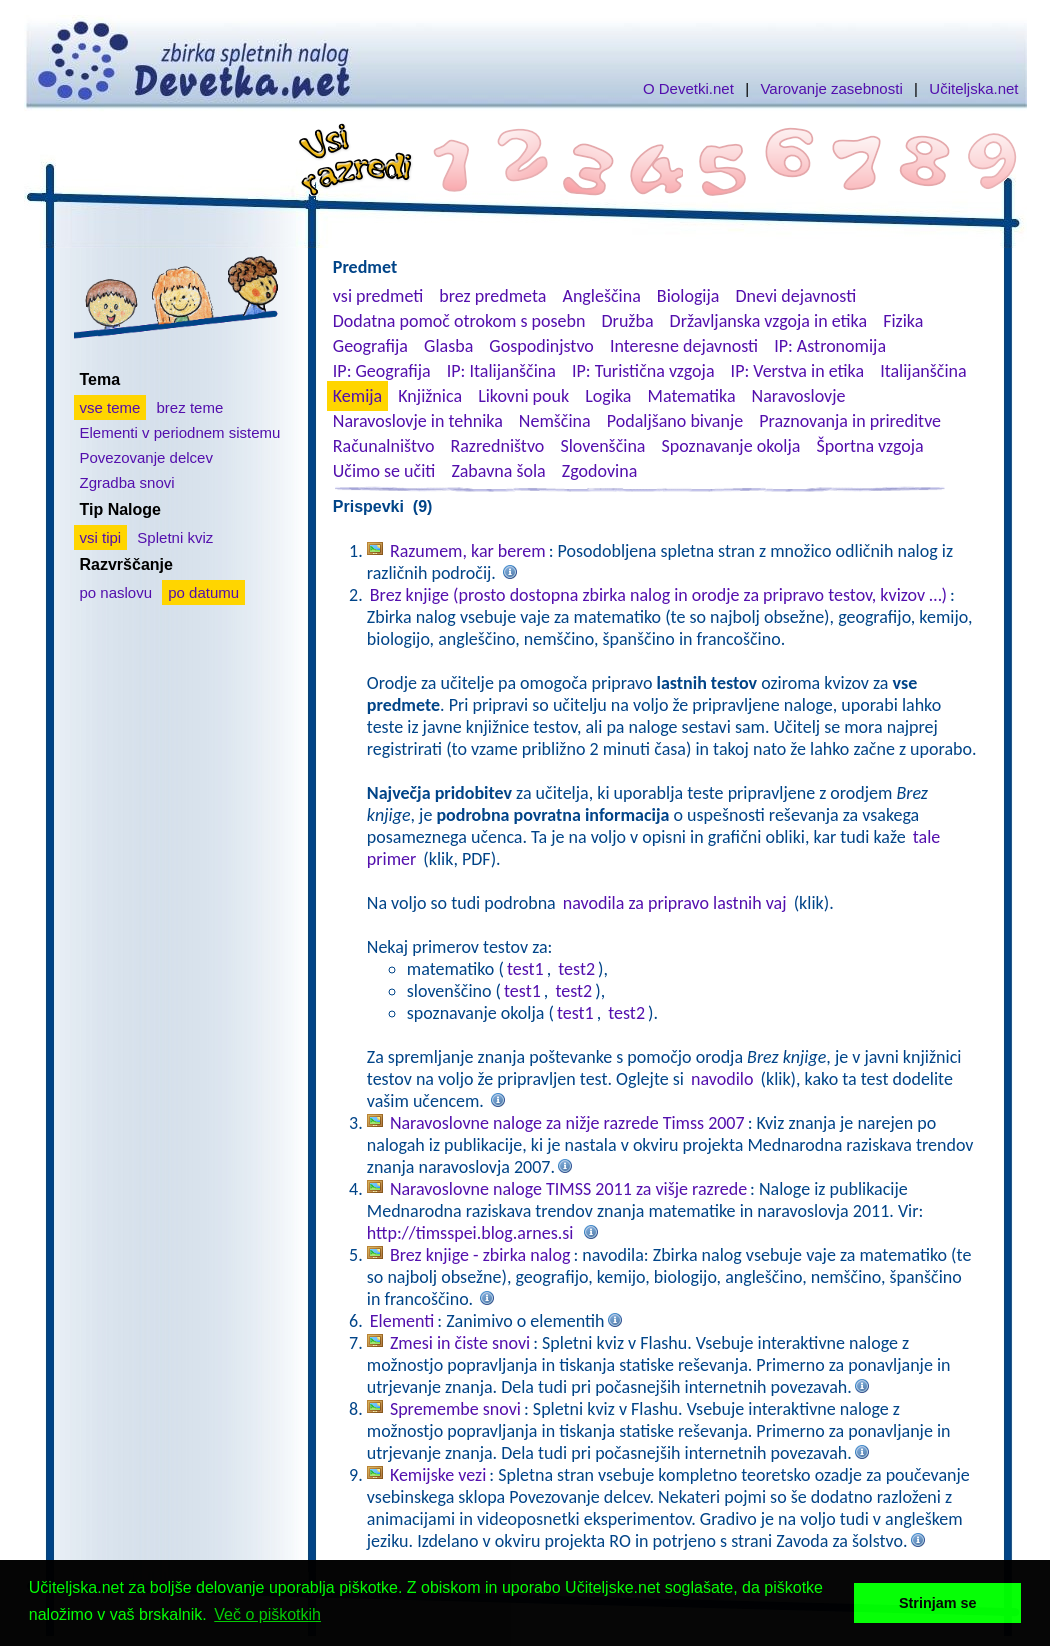 Image resolution: width=1050 pixels, height=1646 pixels. Describe the element at coordinates (460, 1343) in the screenshot. I see `Zmesi in čiste snovi` at that location.